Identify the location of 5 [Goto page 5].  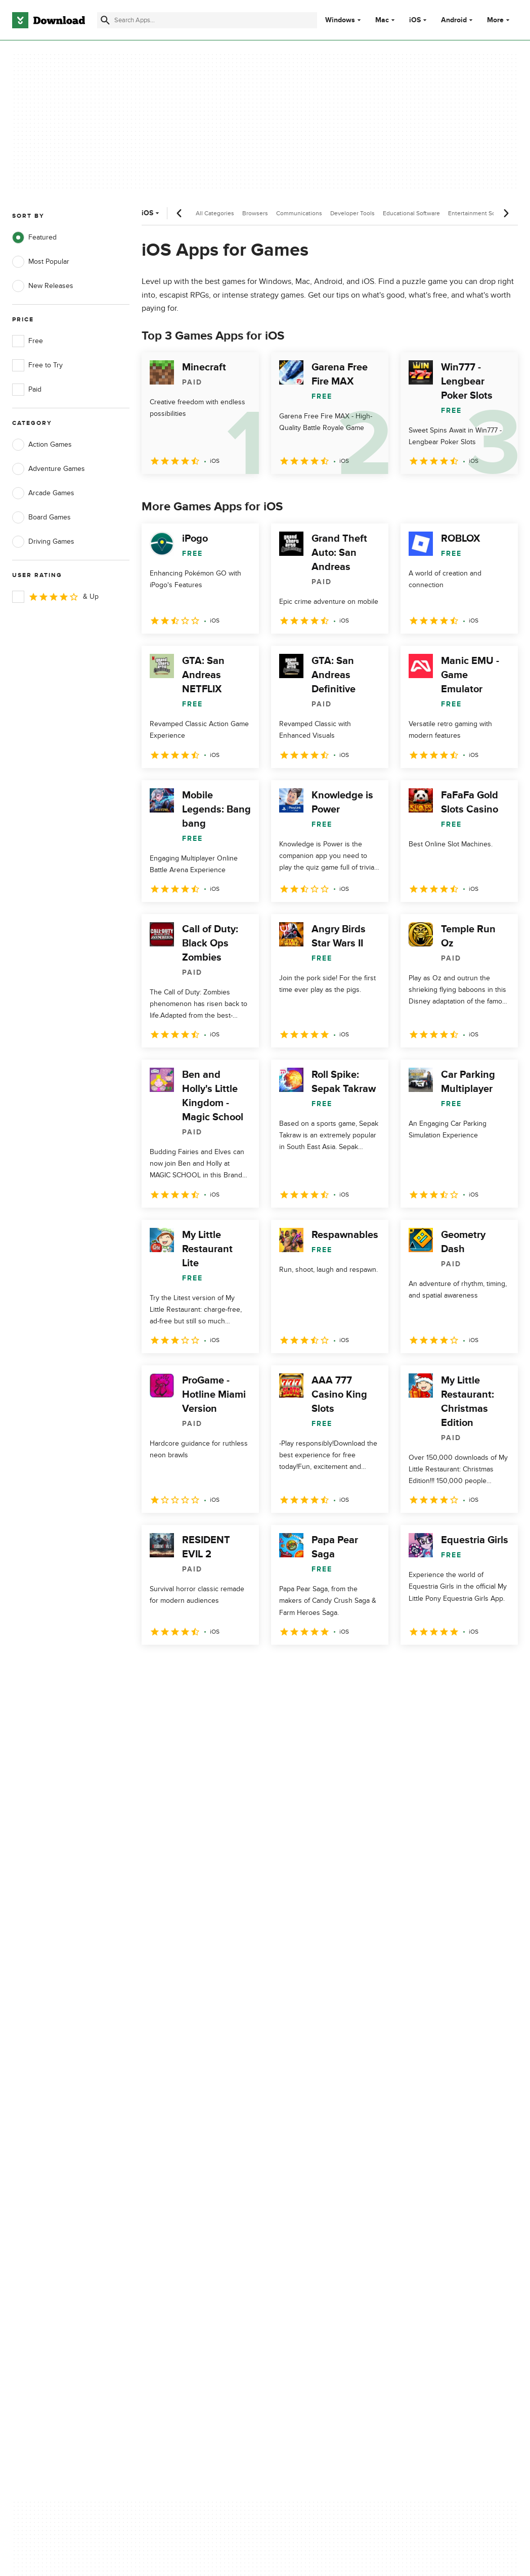
(257, 1666).